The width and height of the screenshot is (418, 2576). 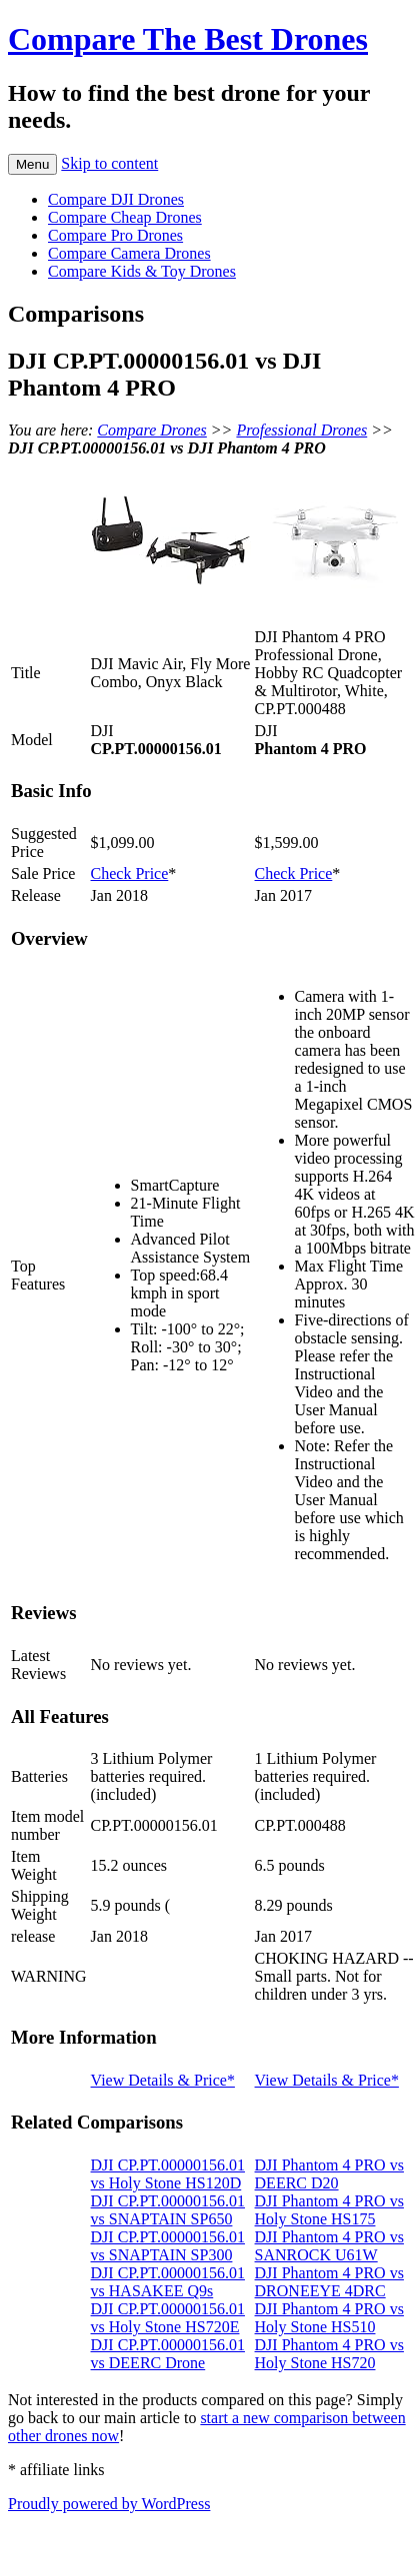 What do you see at coordinates (115, 235) in the screenshot?
I see `Compare Pro Drones` at bounding box center [115, 235].